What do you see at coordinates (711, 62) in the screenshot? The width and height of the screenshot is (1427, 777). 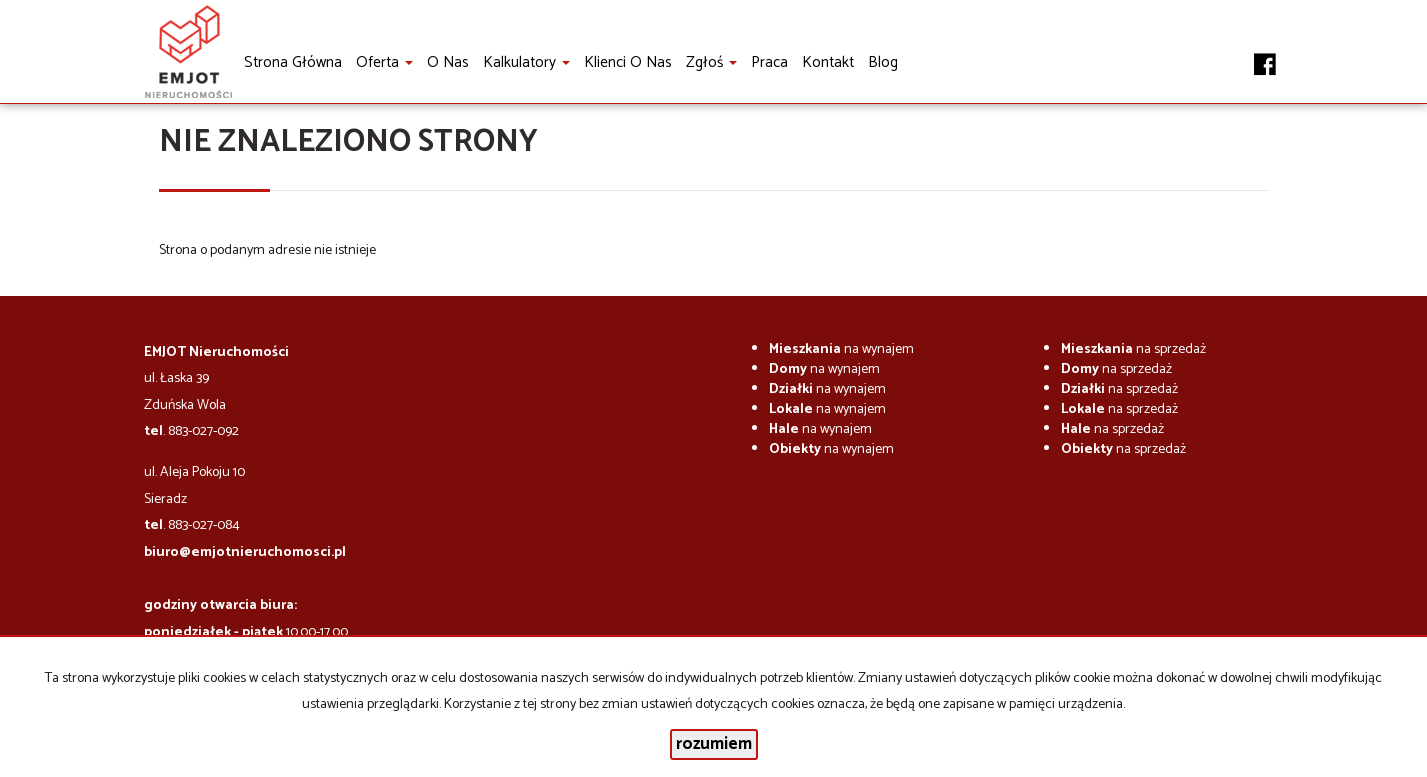 I see `Zgłoś [button]` at bounding box center [711, 62].